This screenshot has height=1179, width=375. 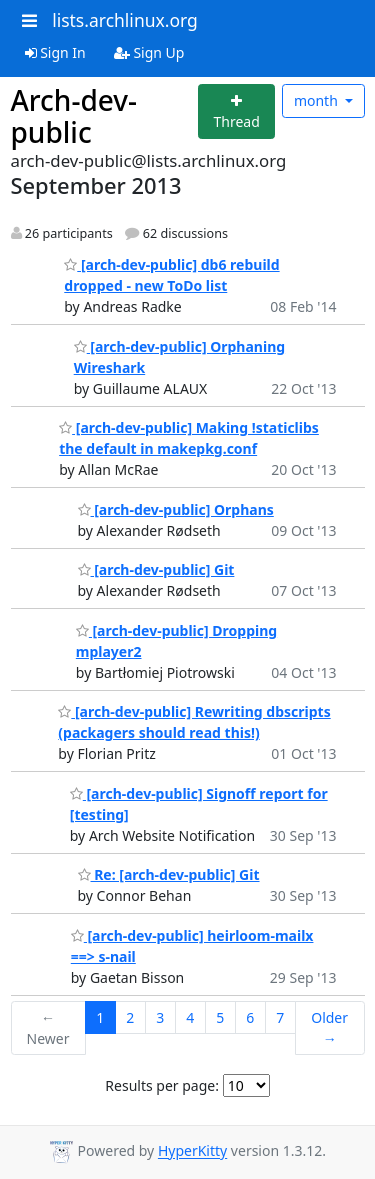 What do you see at coordinates (192, 1151) in the screenshot?
I see `HyperKitty` at bounding box center [192, 1151].